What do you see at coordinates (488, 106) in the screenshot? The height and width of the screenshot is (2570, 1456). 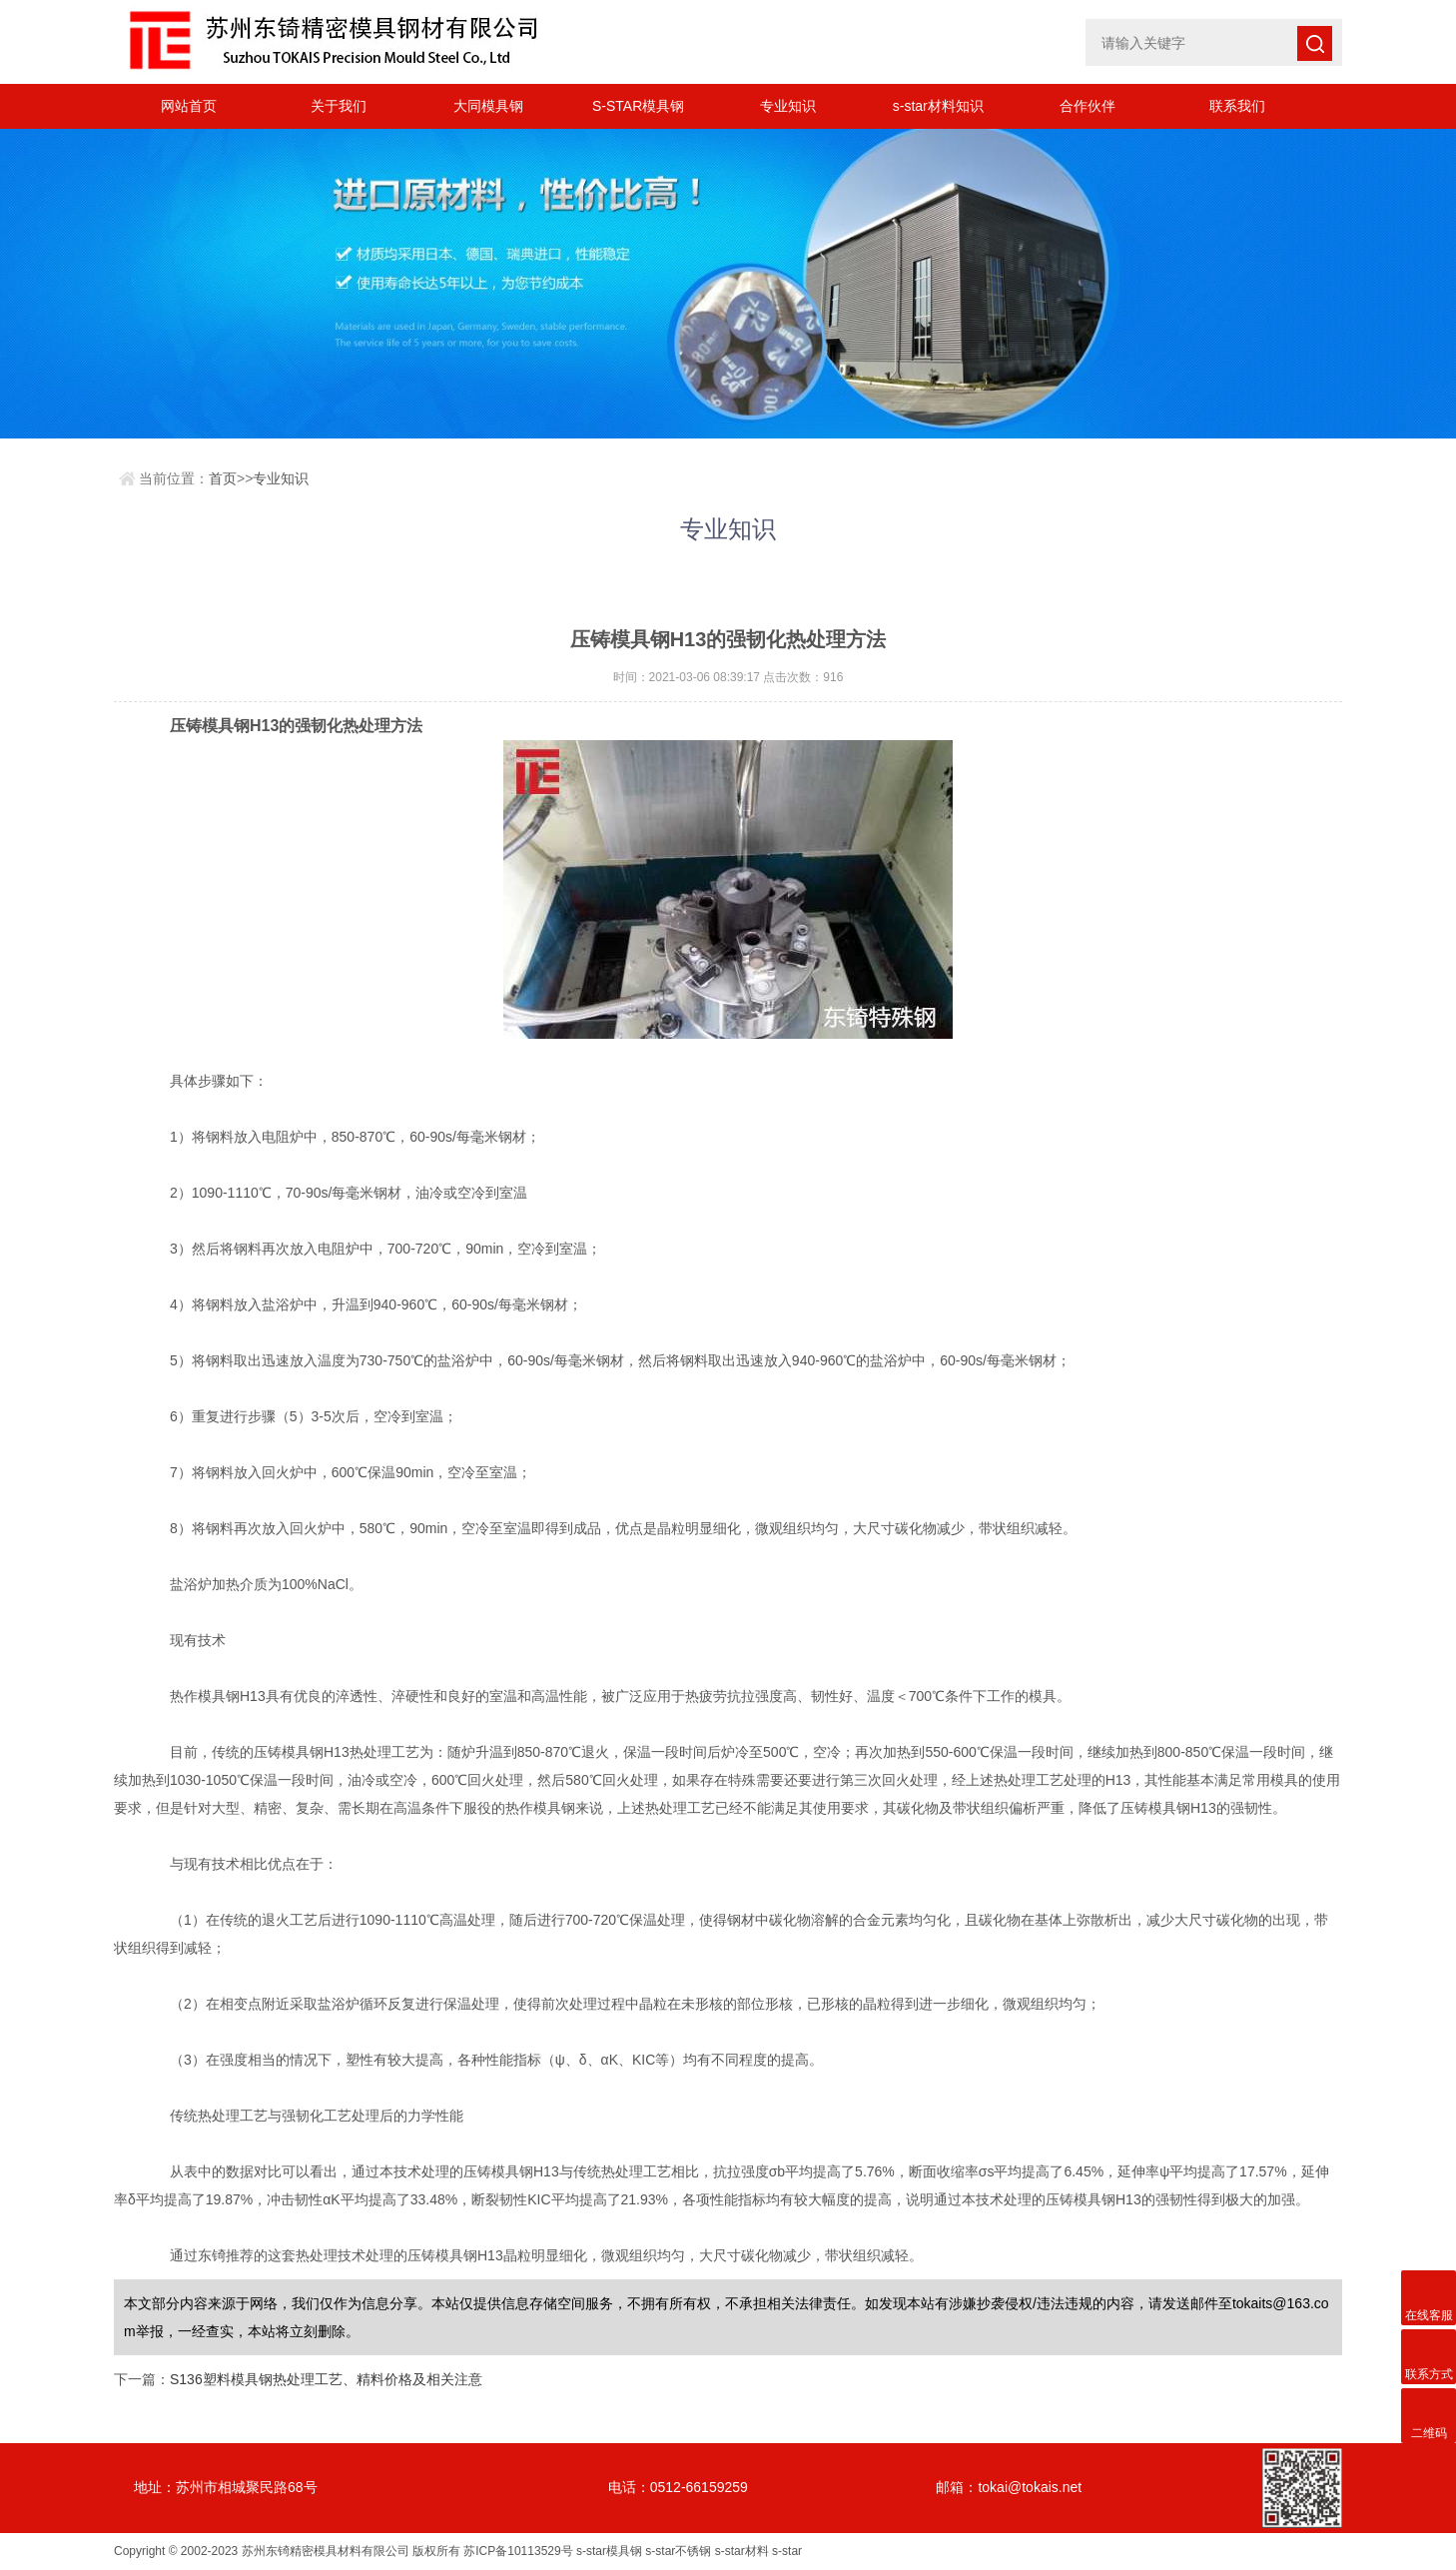 I see `大同模具钢` at bounding box center [488, 106].